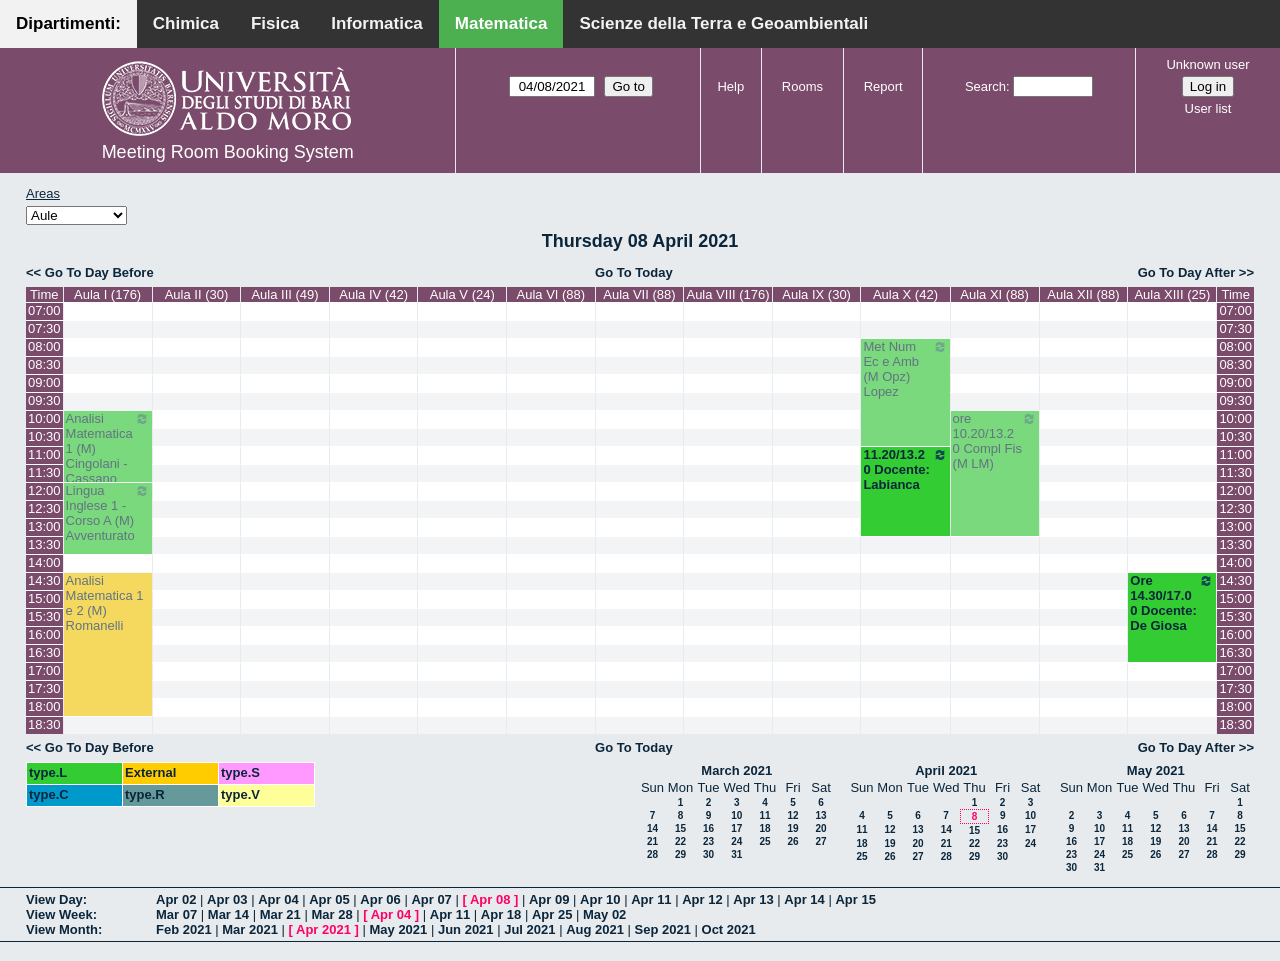 The image size is (1280, 961). Describe the element at coordinates (44, 328) in the screenshot. I see `07:30` at that location.